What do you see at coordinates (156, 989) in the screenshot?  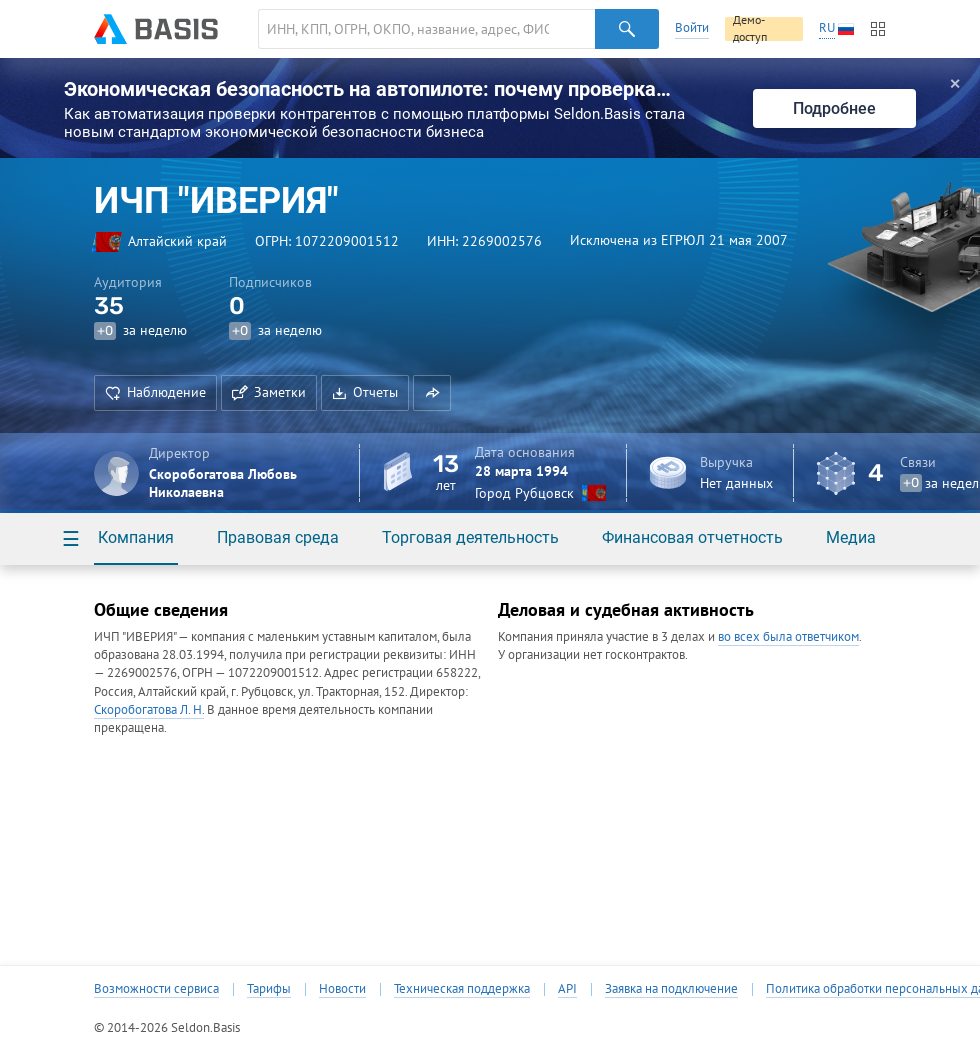 I see `Возможности сервиса` at bounding box center [156, 989].